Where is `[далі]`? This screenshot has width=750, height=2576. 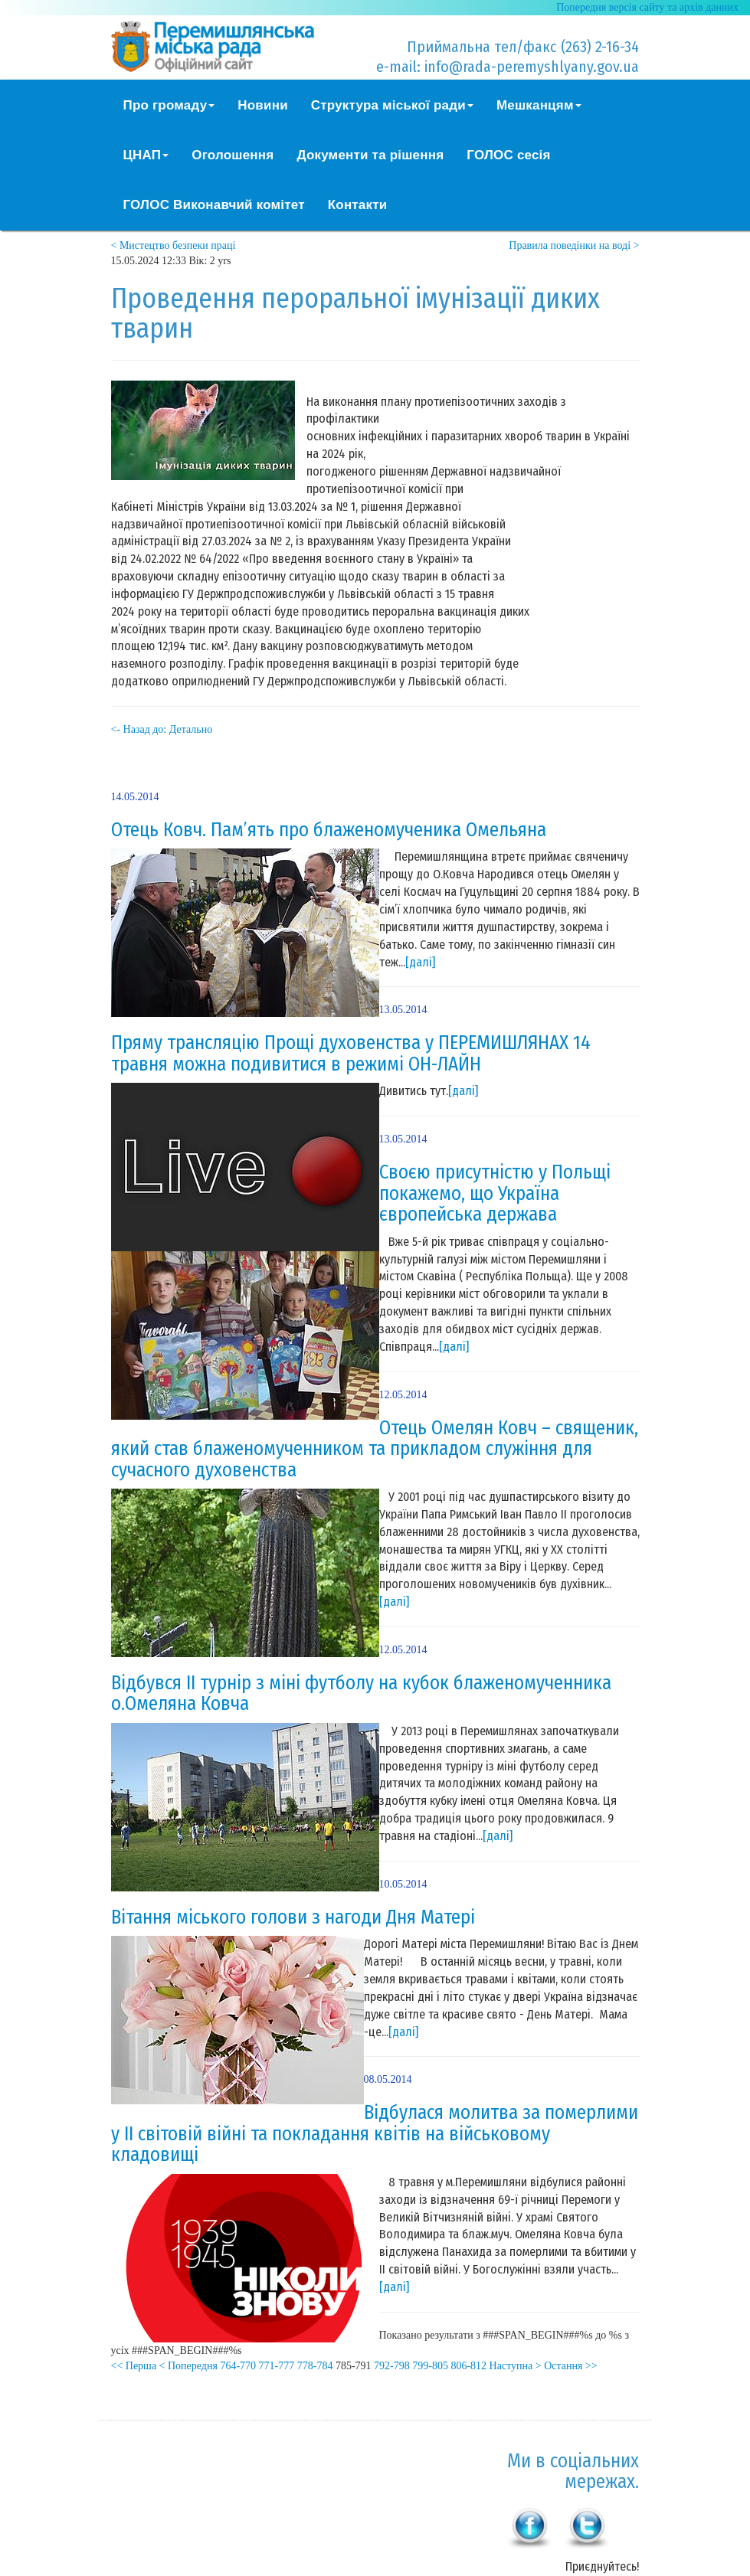
[далі] is located at coordinates (420, 962).